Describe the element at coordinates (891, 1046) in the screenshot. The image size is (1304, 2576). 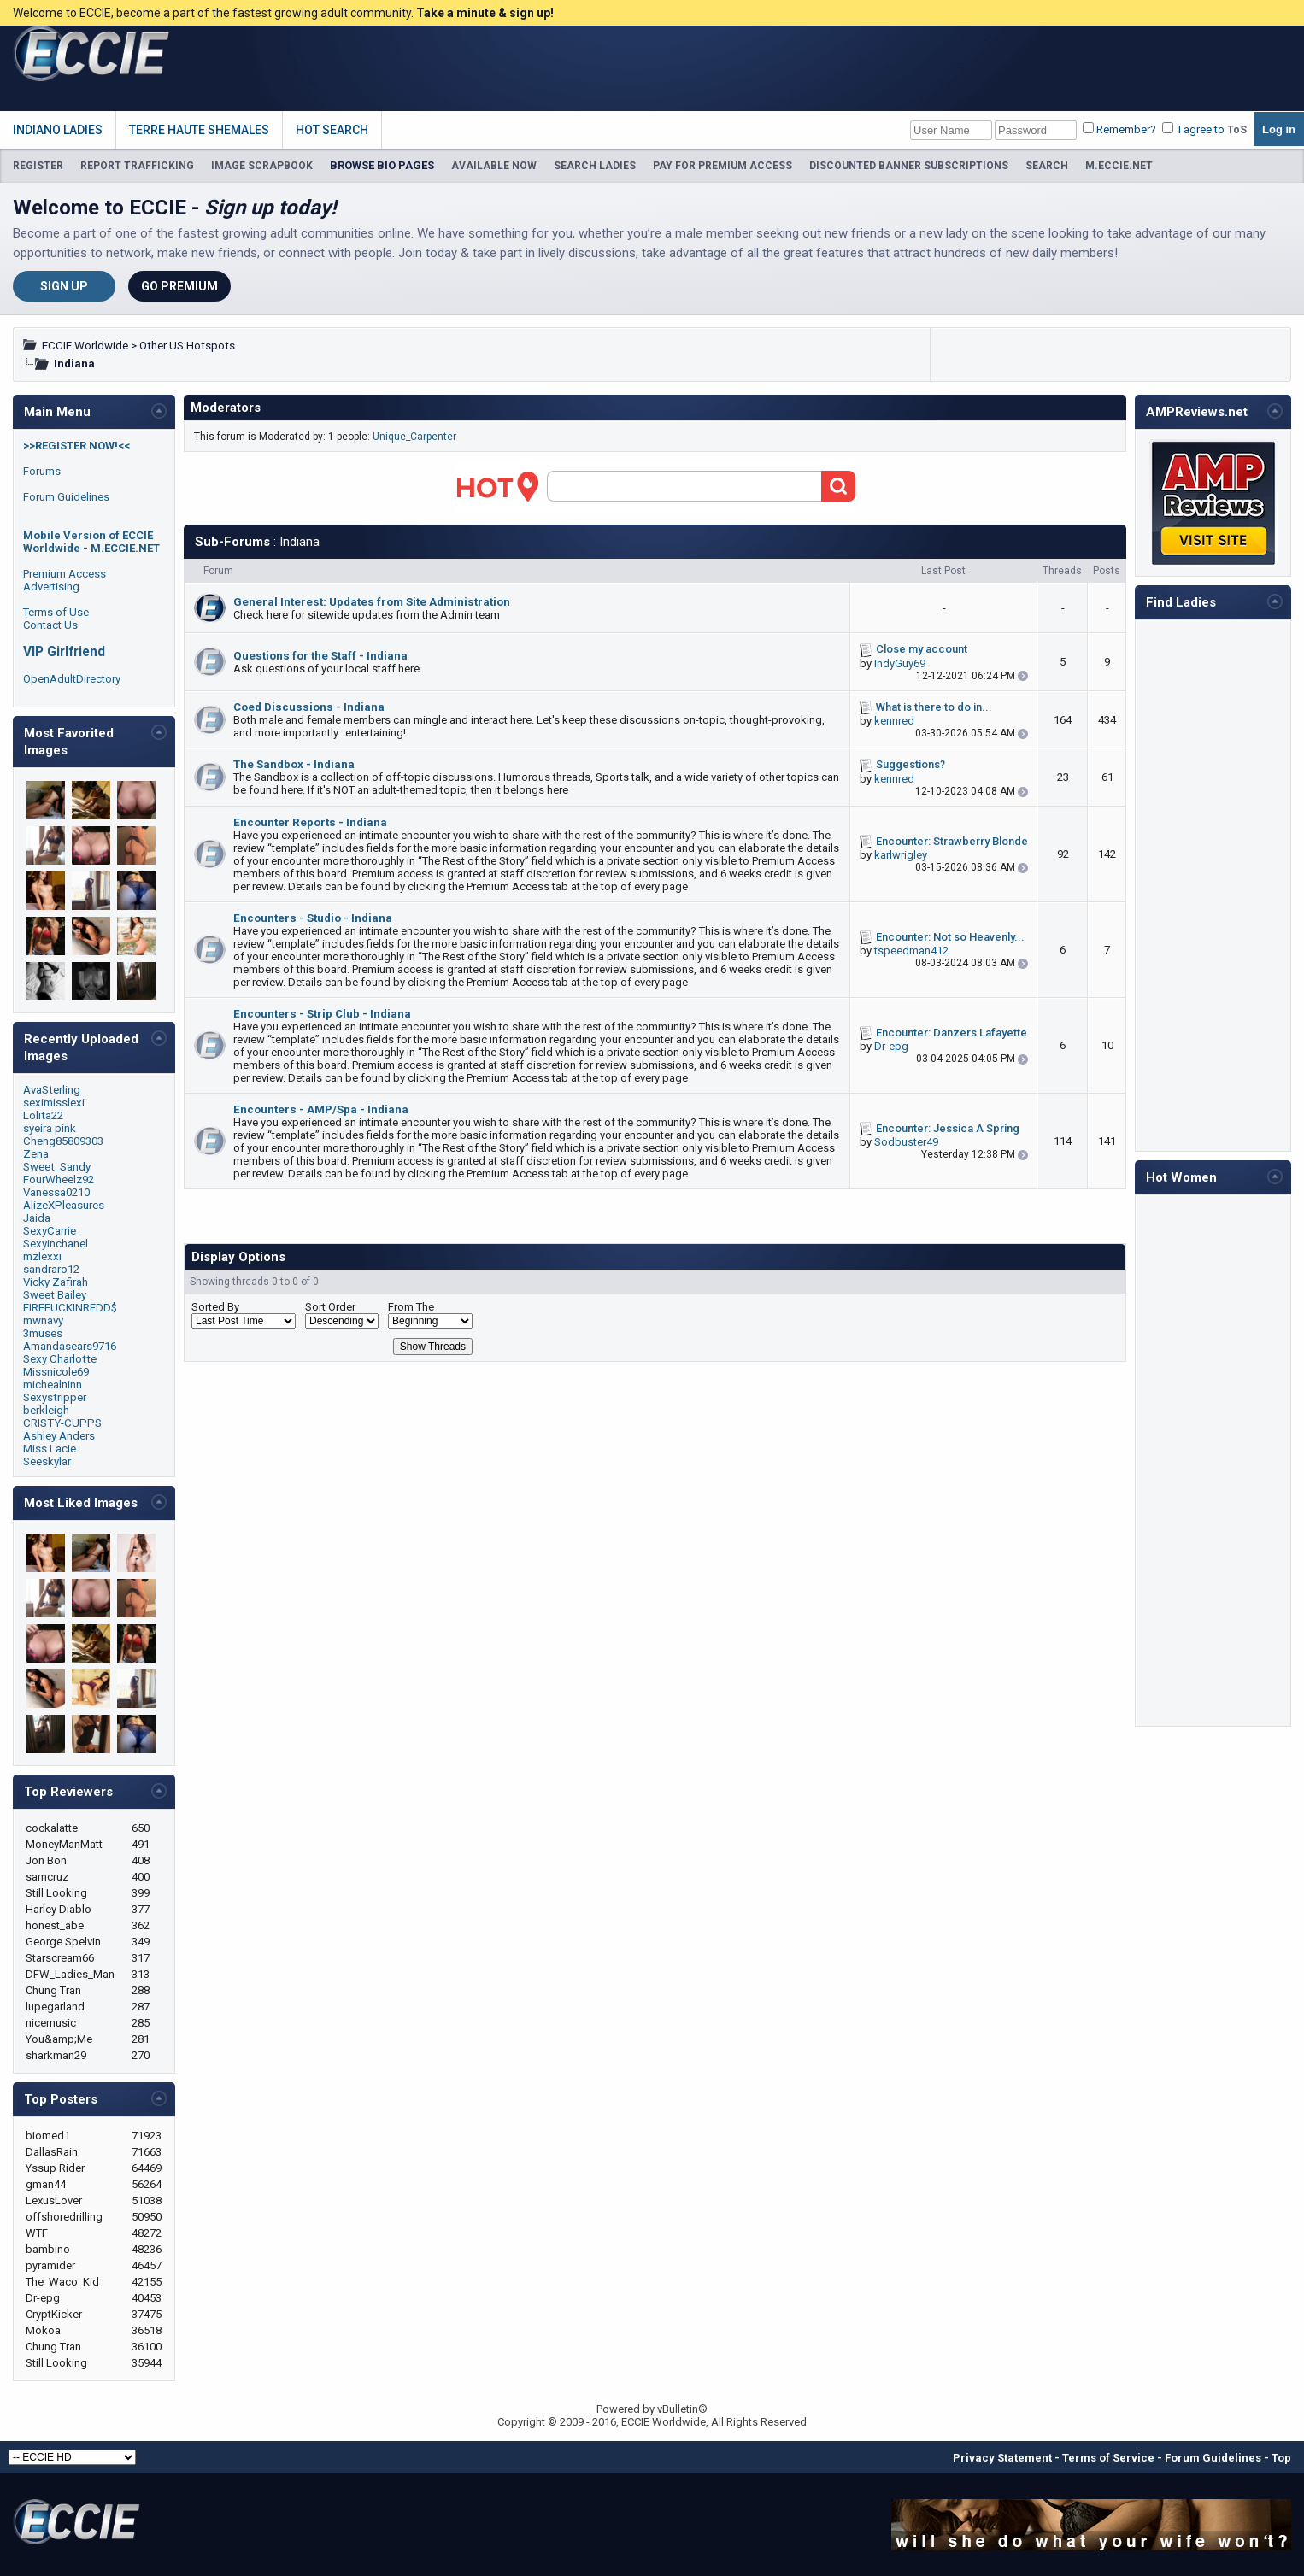
I see `Dr-epg` at that location.